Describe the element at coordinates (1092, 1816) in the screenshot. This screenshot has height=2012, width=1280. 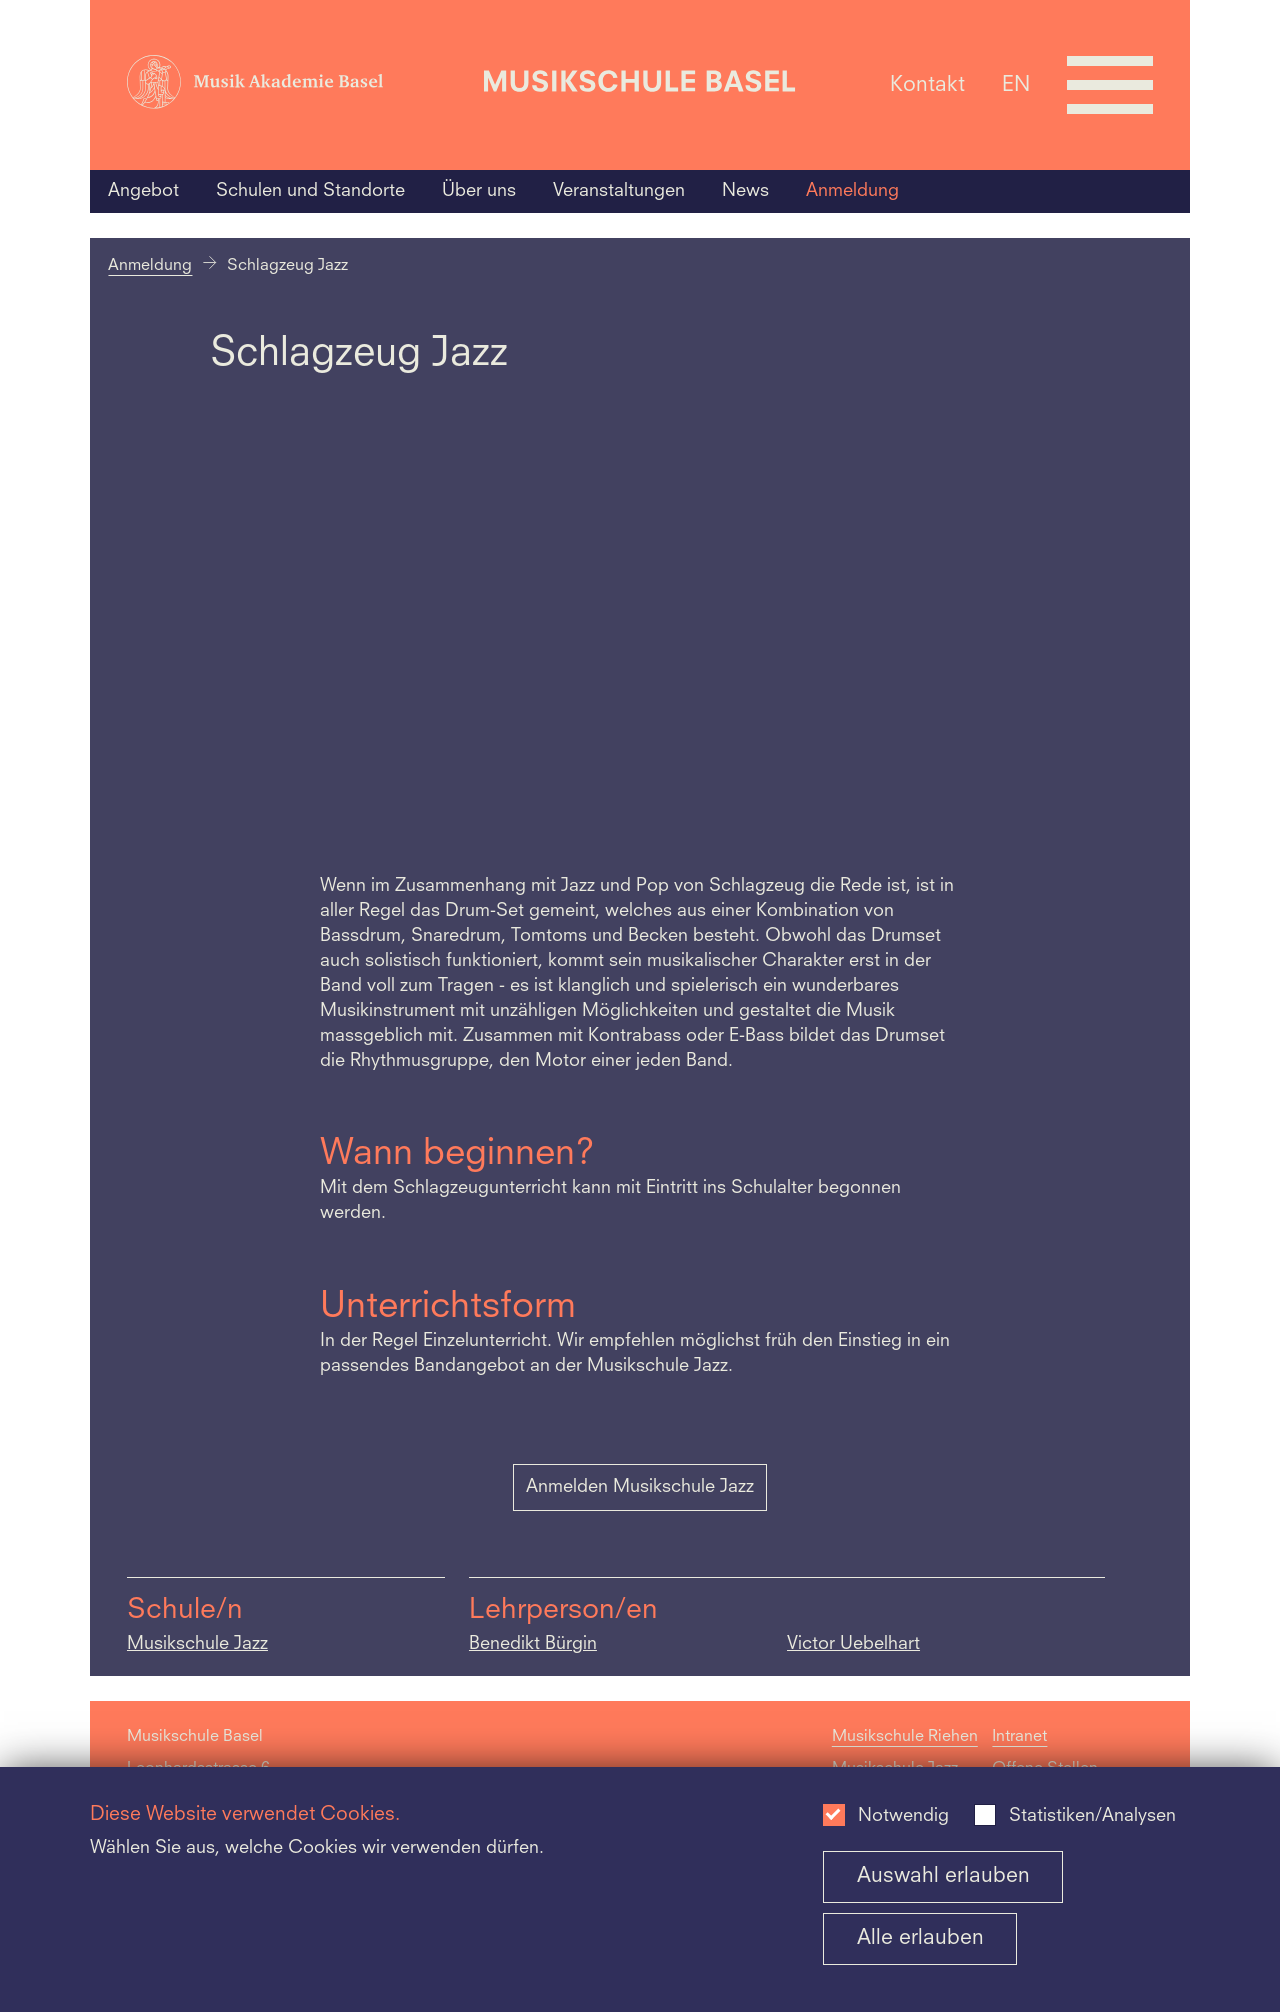
I see `Statistiken/Analysen` at that location.